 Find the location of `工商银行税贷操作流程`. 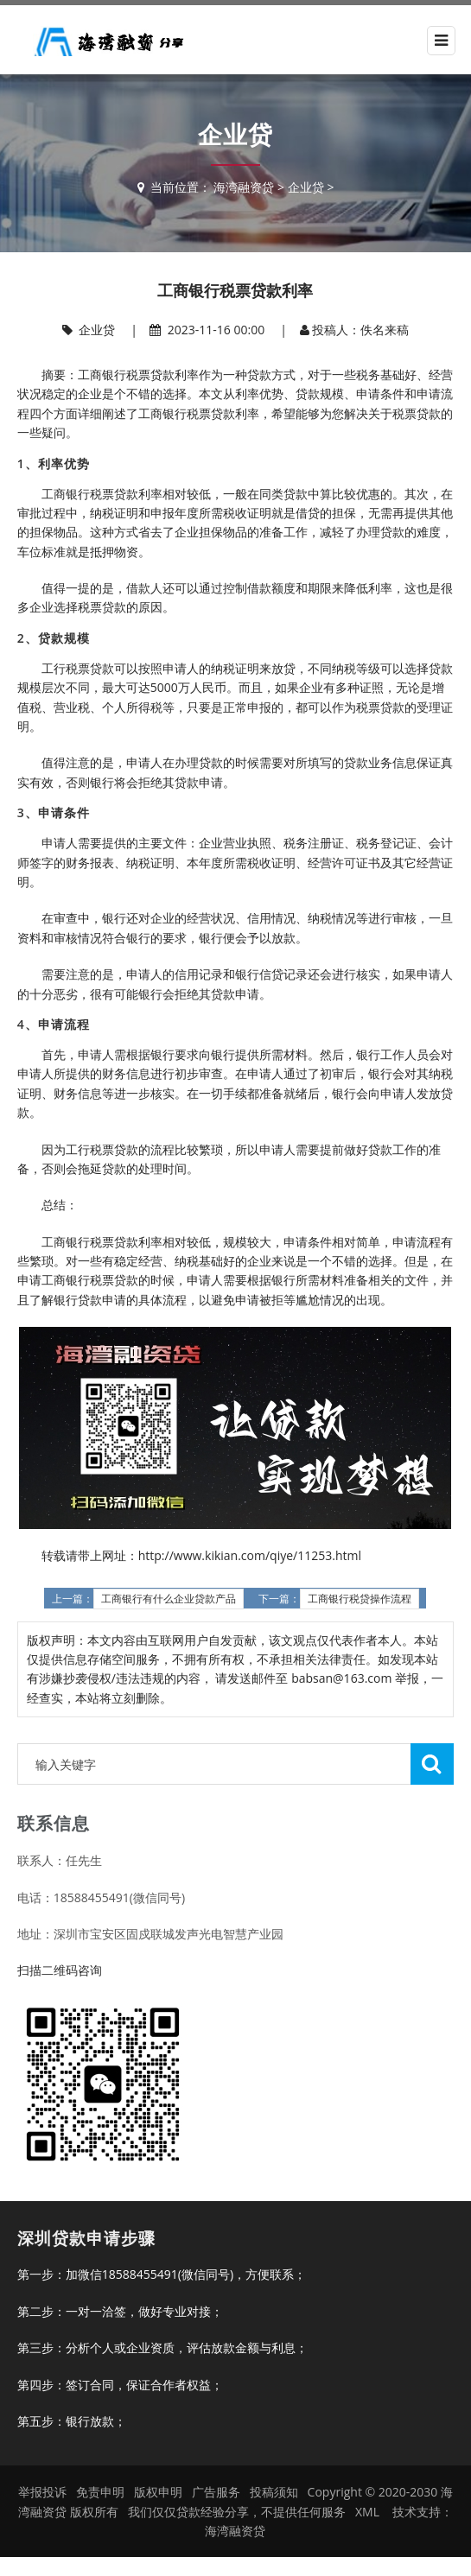

工商银行税贷操作流程 is located at coordinates (359, 1599).